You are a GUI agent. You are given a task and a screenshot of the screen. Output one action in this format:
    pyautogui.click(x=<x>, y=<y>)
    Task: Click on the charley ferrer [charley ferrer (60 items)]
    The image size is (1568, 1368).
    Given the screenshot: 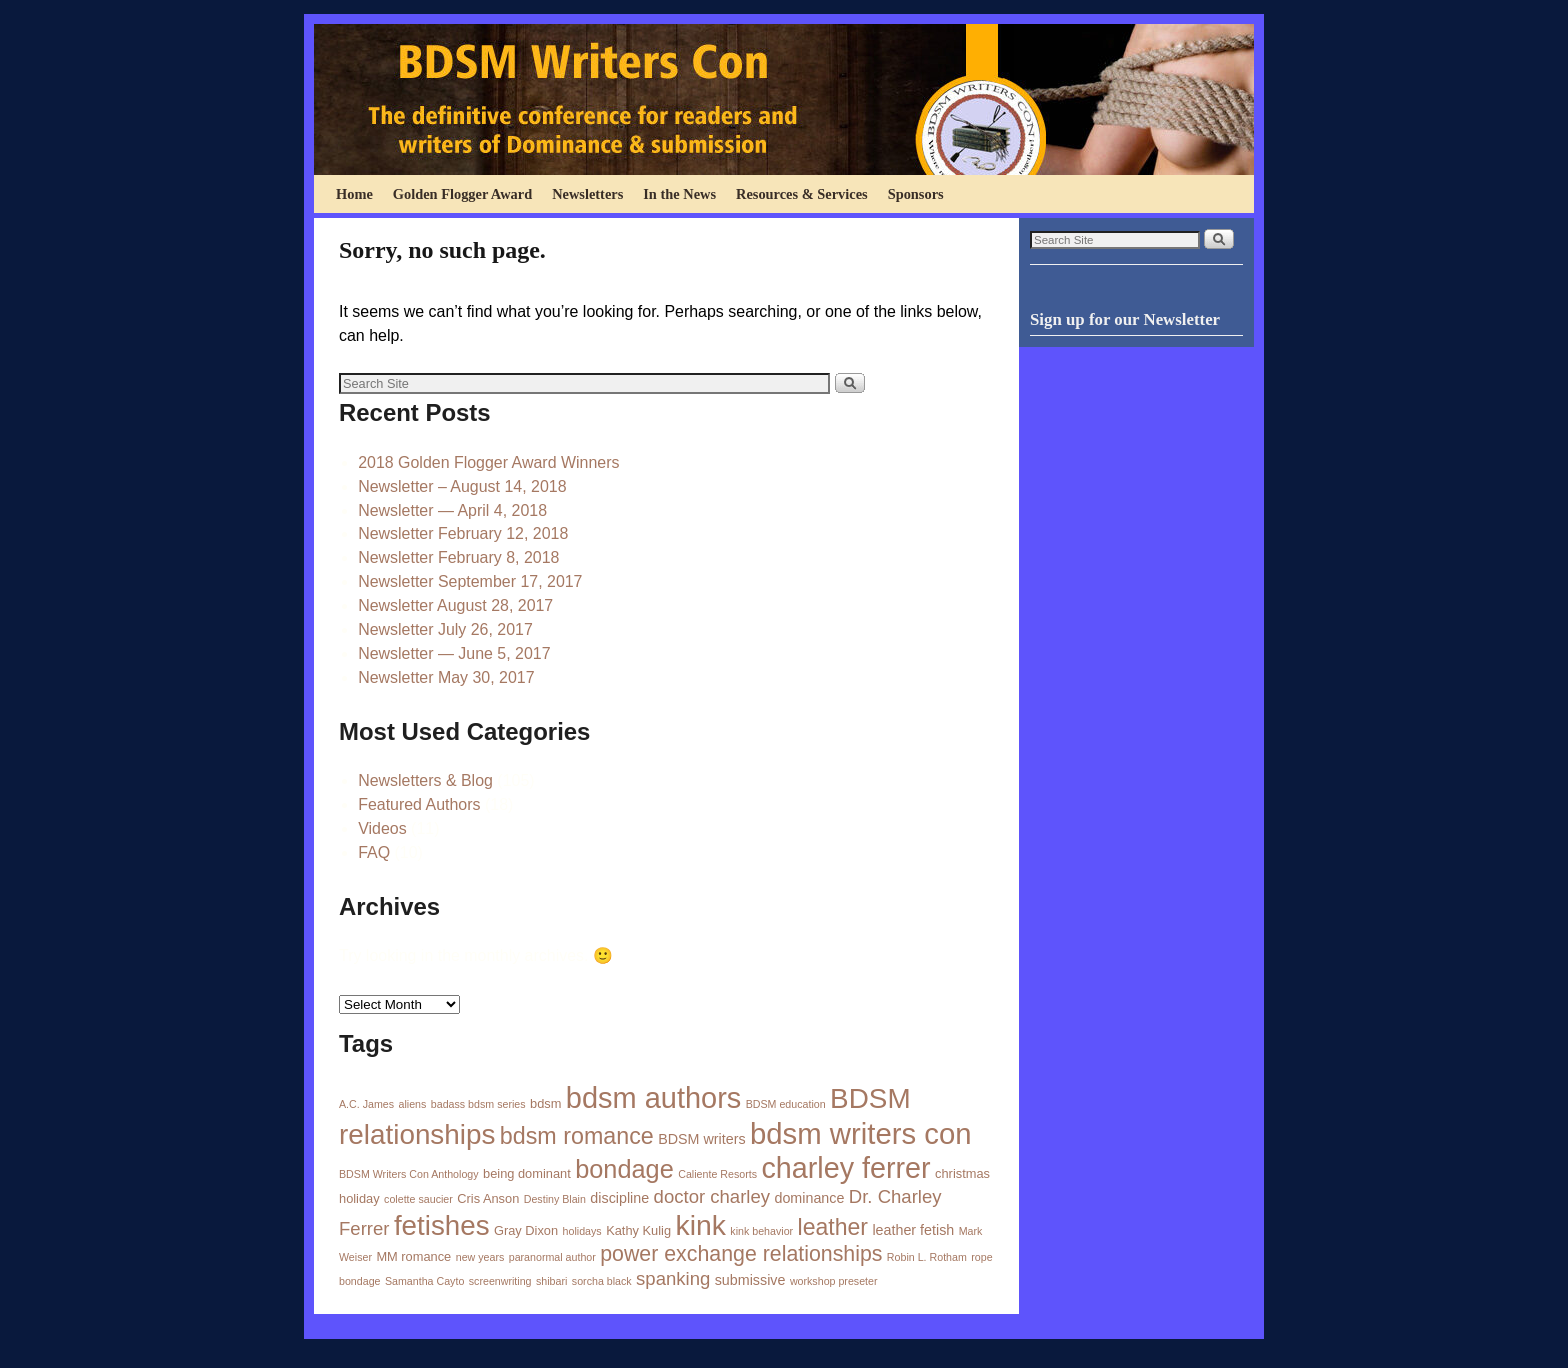 What is the action you would take?
    pyautogui.click(x=845, y=1168)
    